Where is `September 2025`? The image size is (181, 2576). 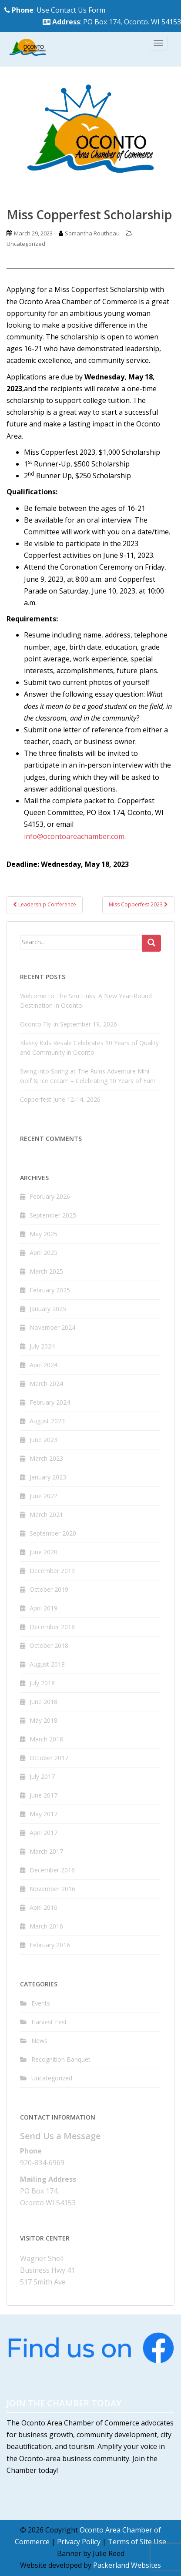
September 2025 is located at coordinates (53, 1215).